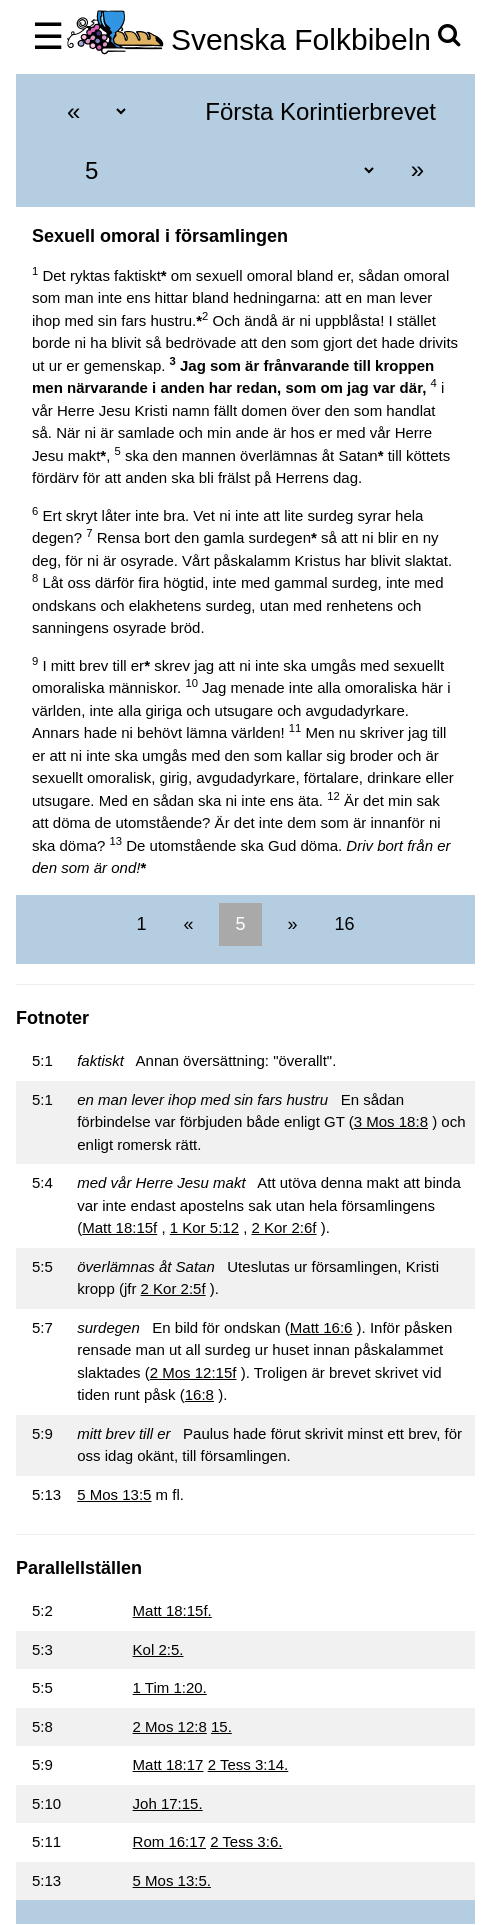 The height and width of the screenshot is (1925, 491). I want to click on Matt 16:6, so click(321, 1327).